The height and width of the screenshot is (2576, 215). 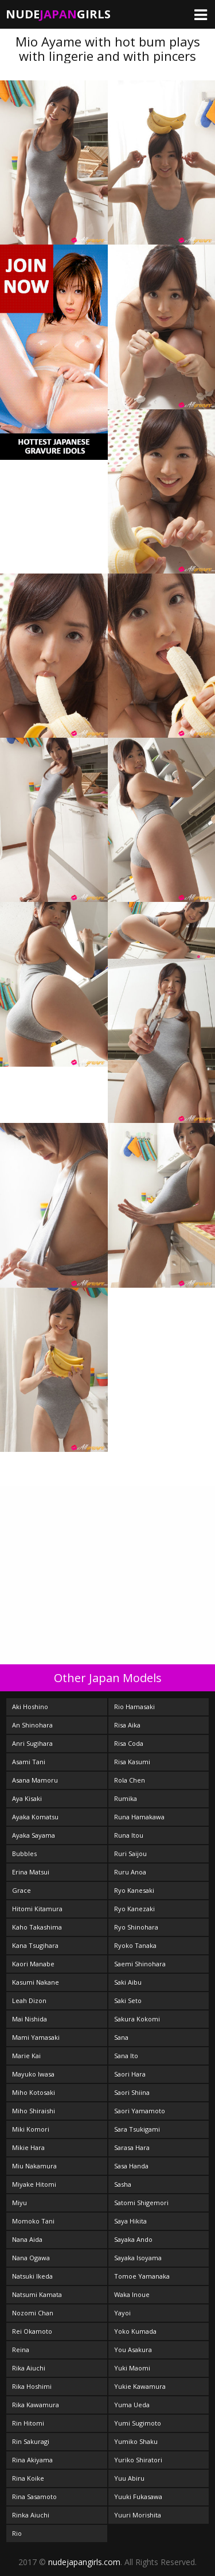 What do you see at coordinates (132, 2147) in the screenshot?
I see `Sarasa Hara` at bounding box center [132, 2147].